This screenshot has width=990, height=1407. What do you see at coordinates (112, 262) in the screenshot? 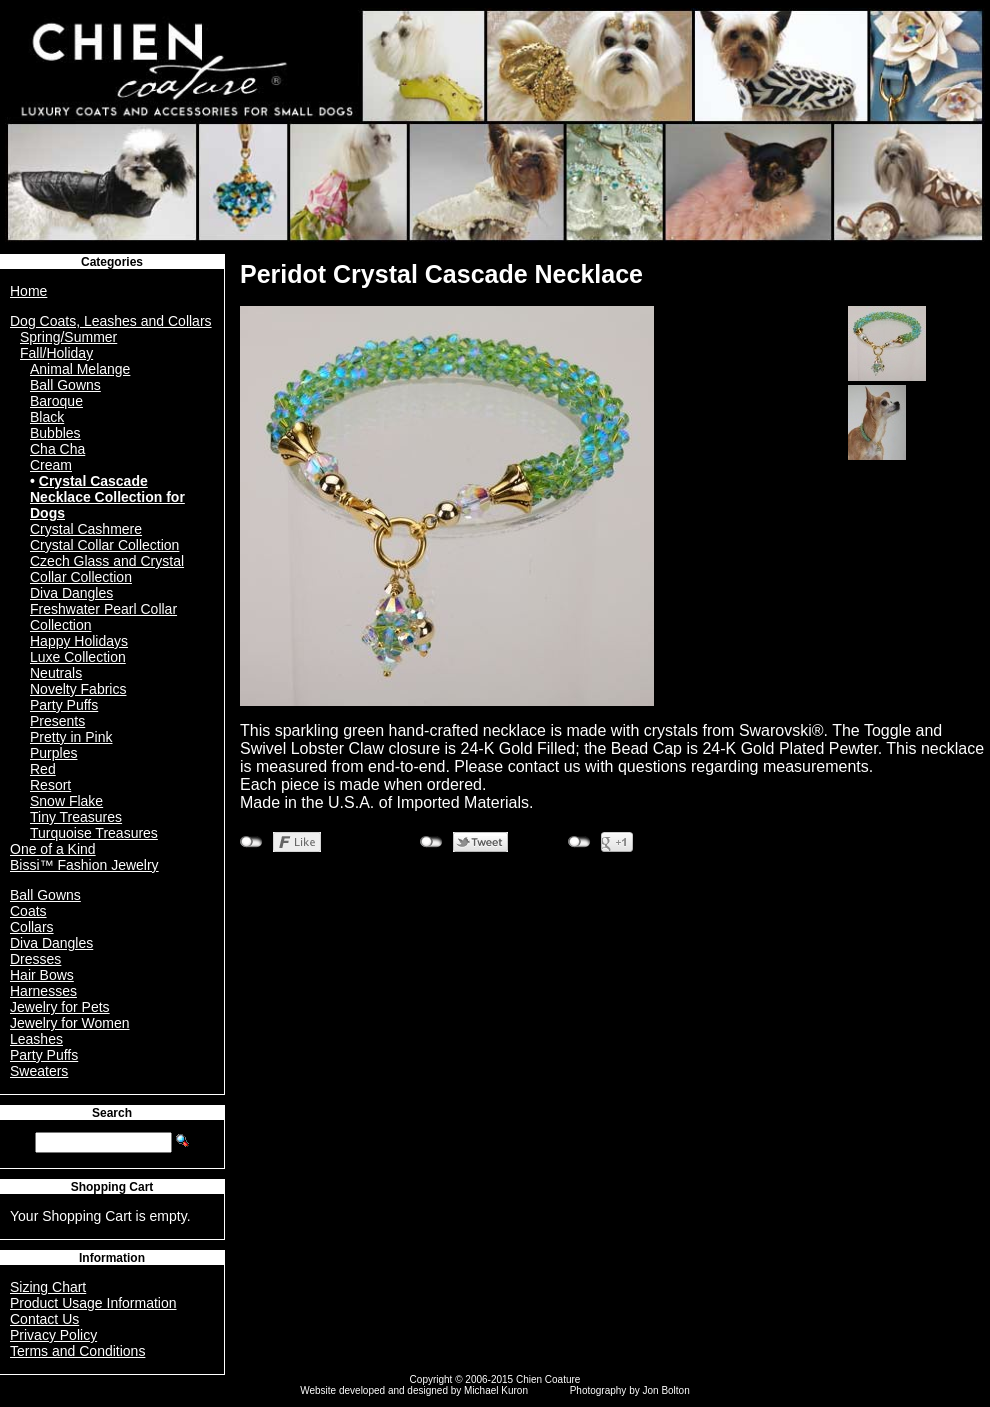
I see `Categories` at bounding box center [112, 262].